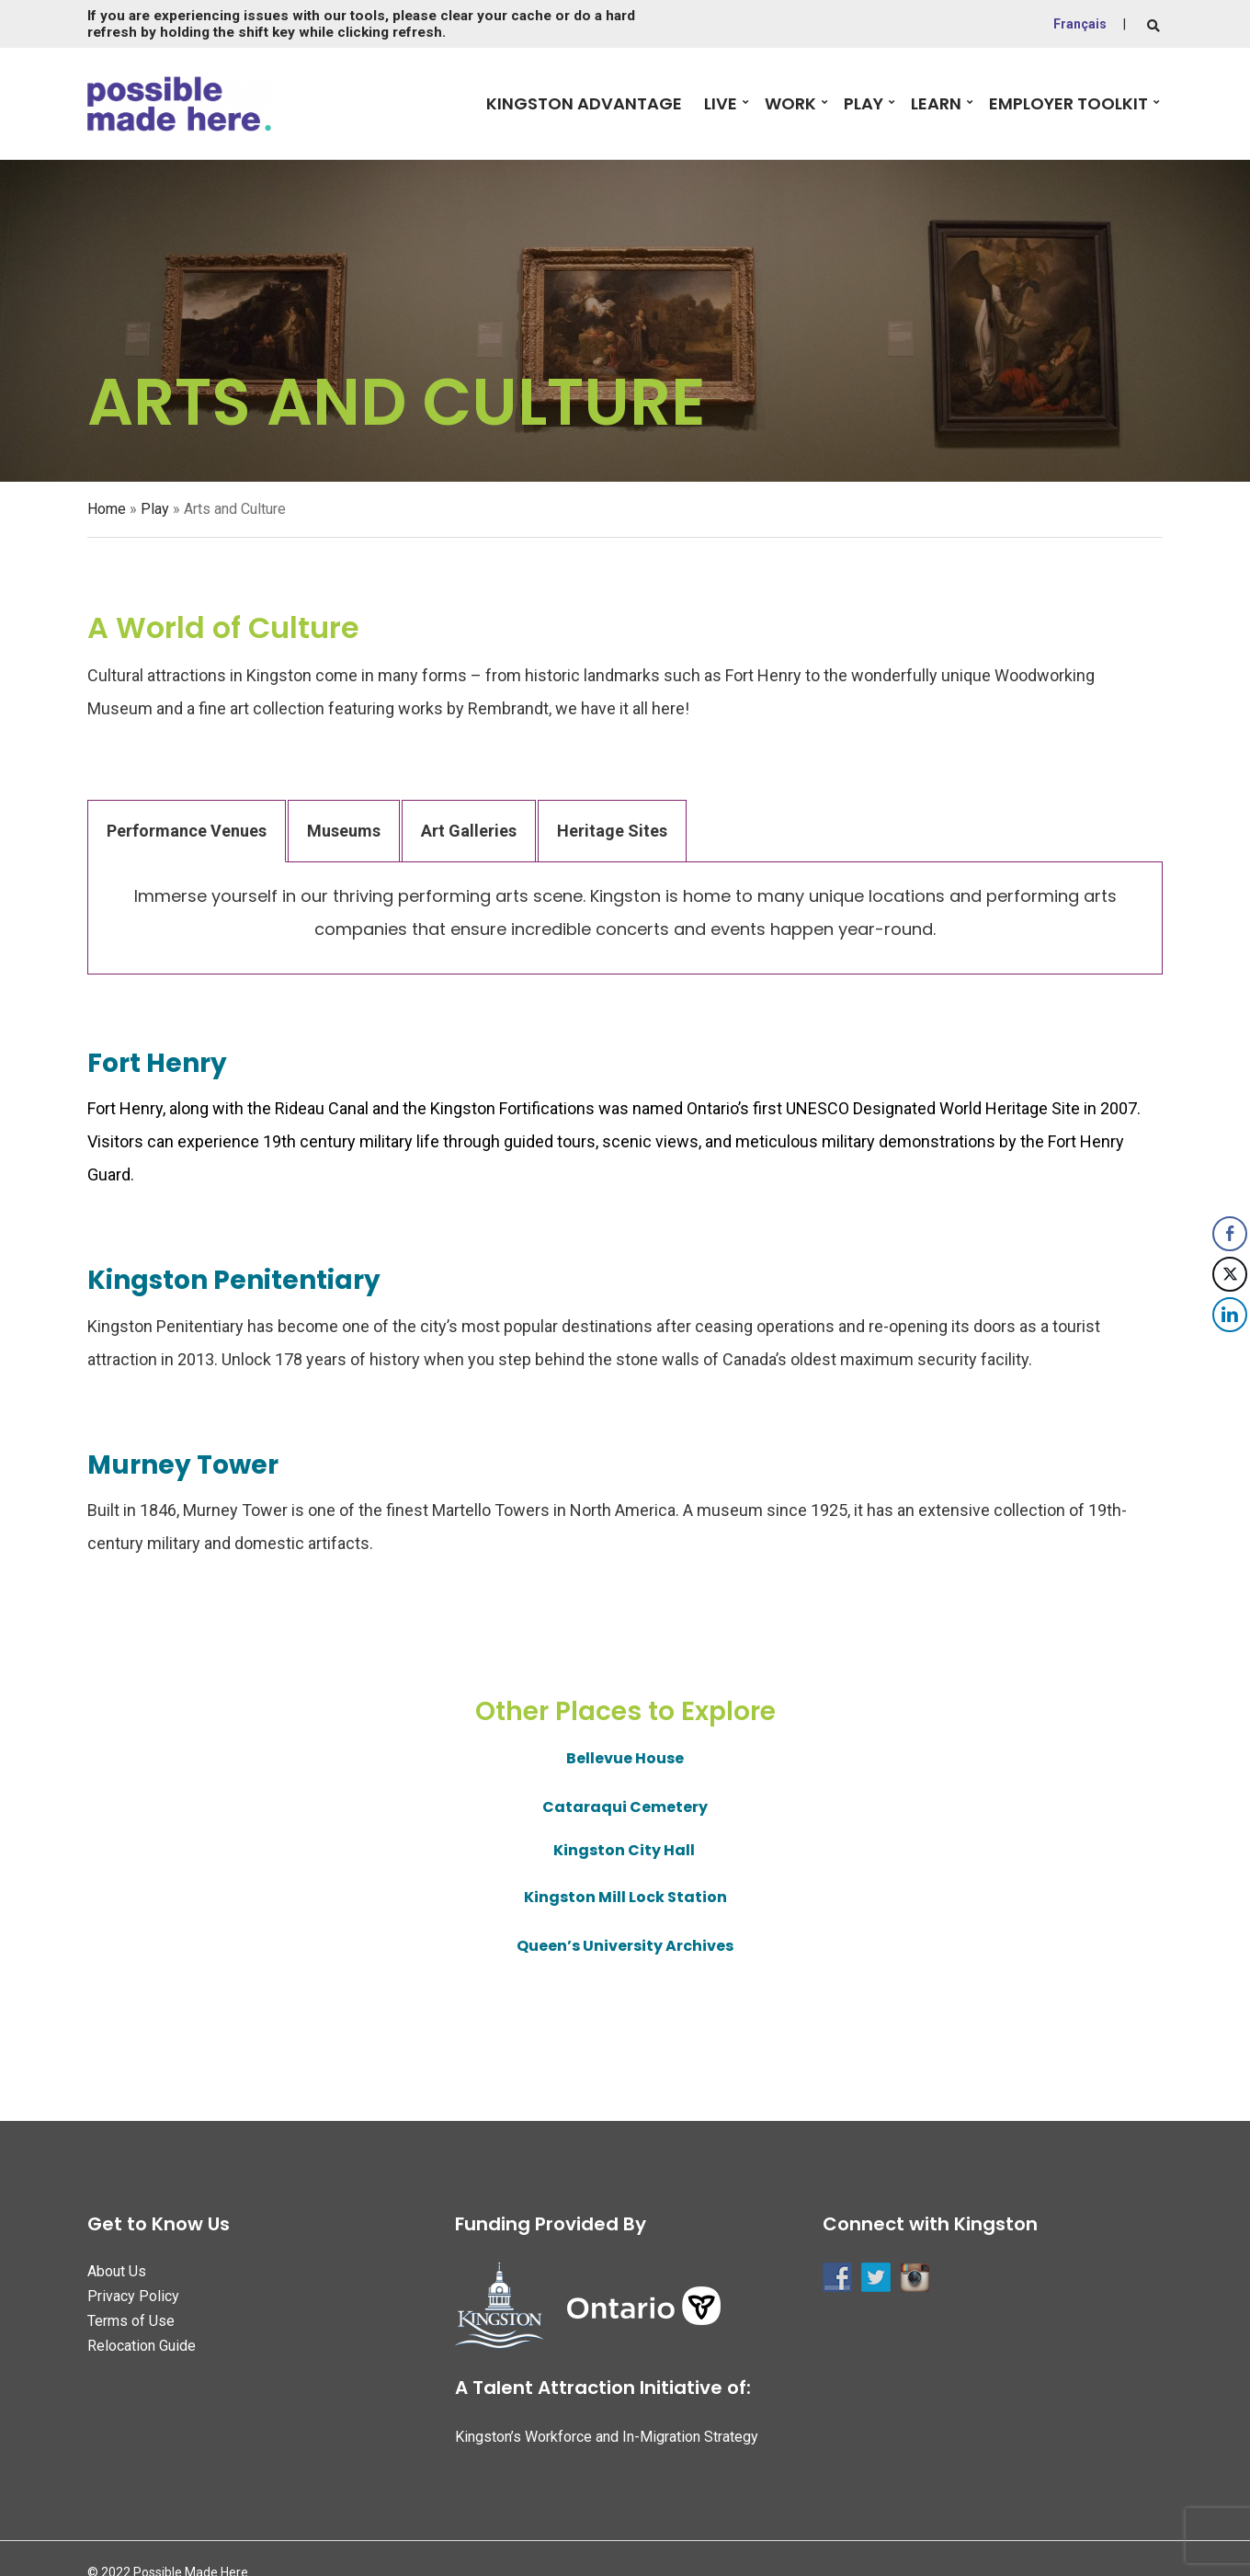  Describe the element at coordinates (106, 509) in the screenshot. I see `Home` at that location.